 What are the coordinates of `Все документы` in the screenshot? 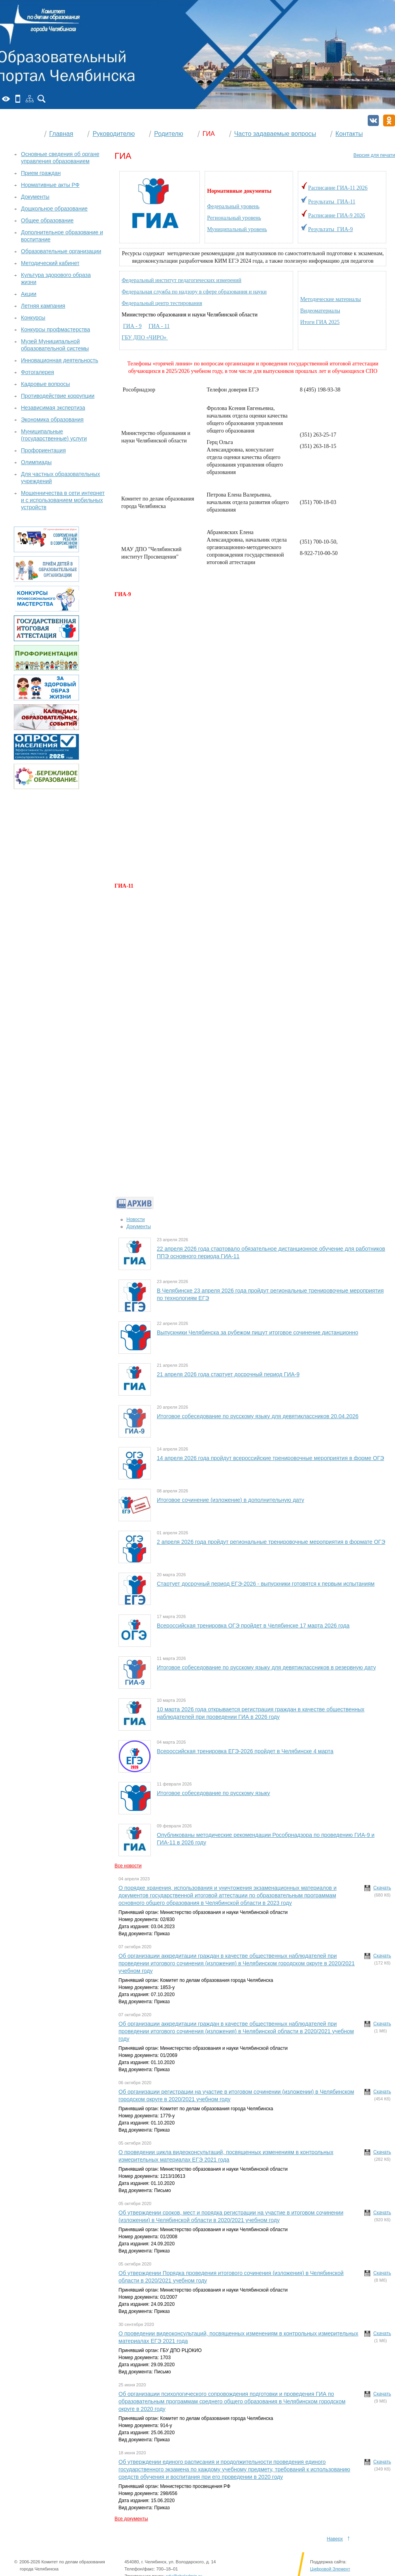 It's located at (131, 2518).